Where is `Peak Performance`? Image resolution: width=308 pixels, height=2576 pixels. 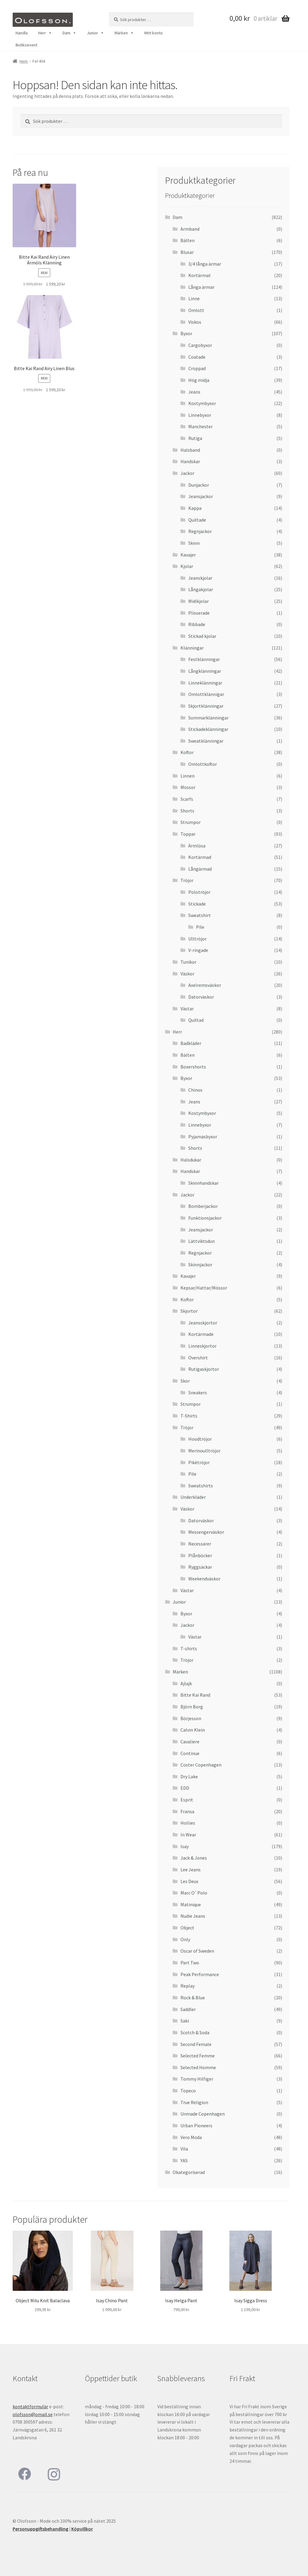
Peak Performance is located at coordinates (199, 1974).